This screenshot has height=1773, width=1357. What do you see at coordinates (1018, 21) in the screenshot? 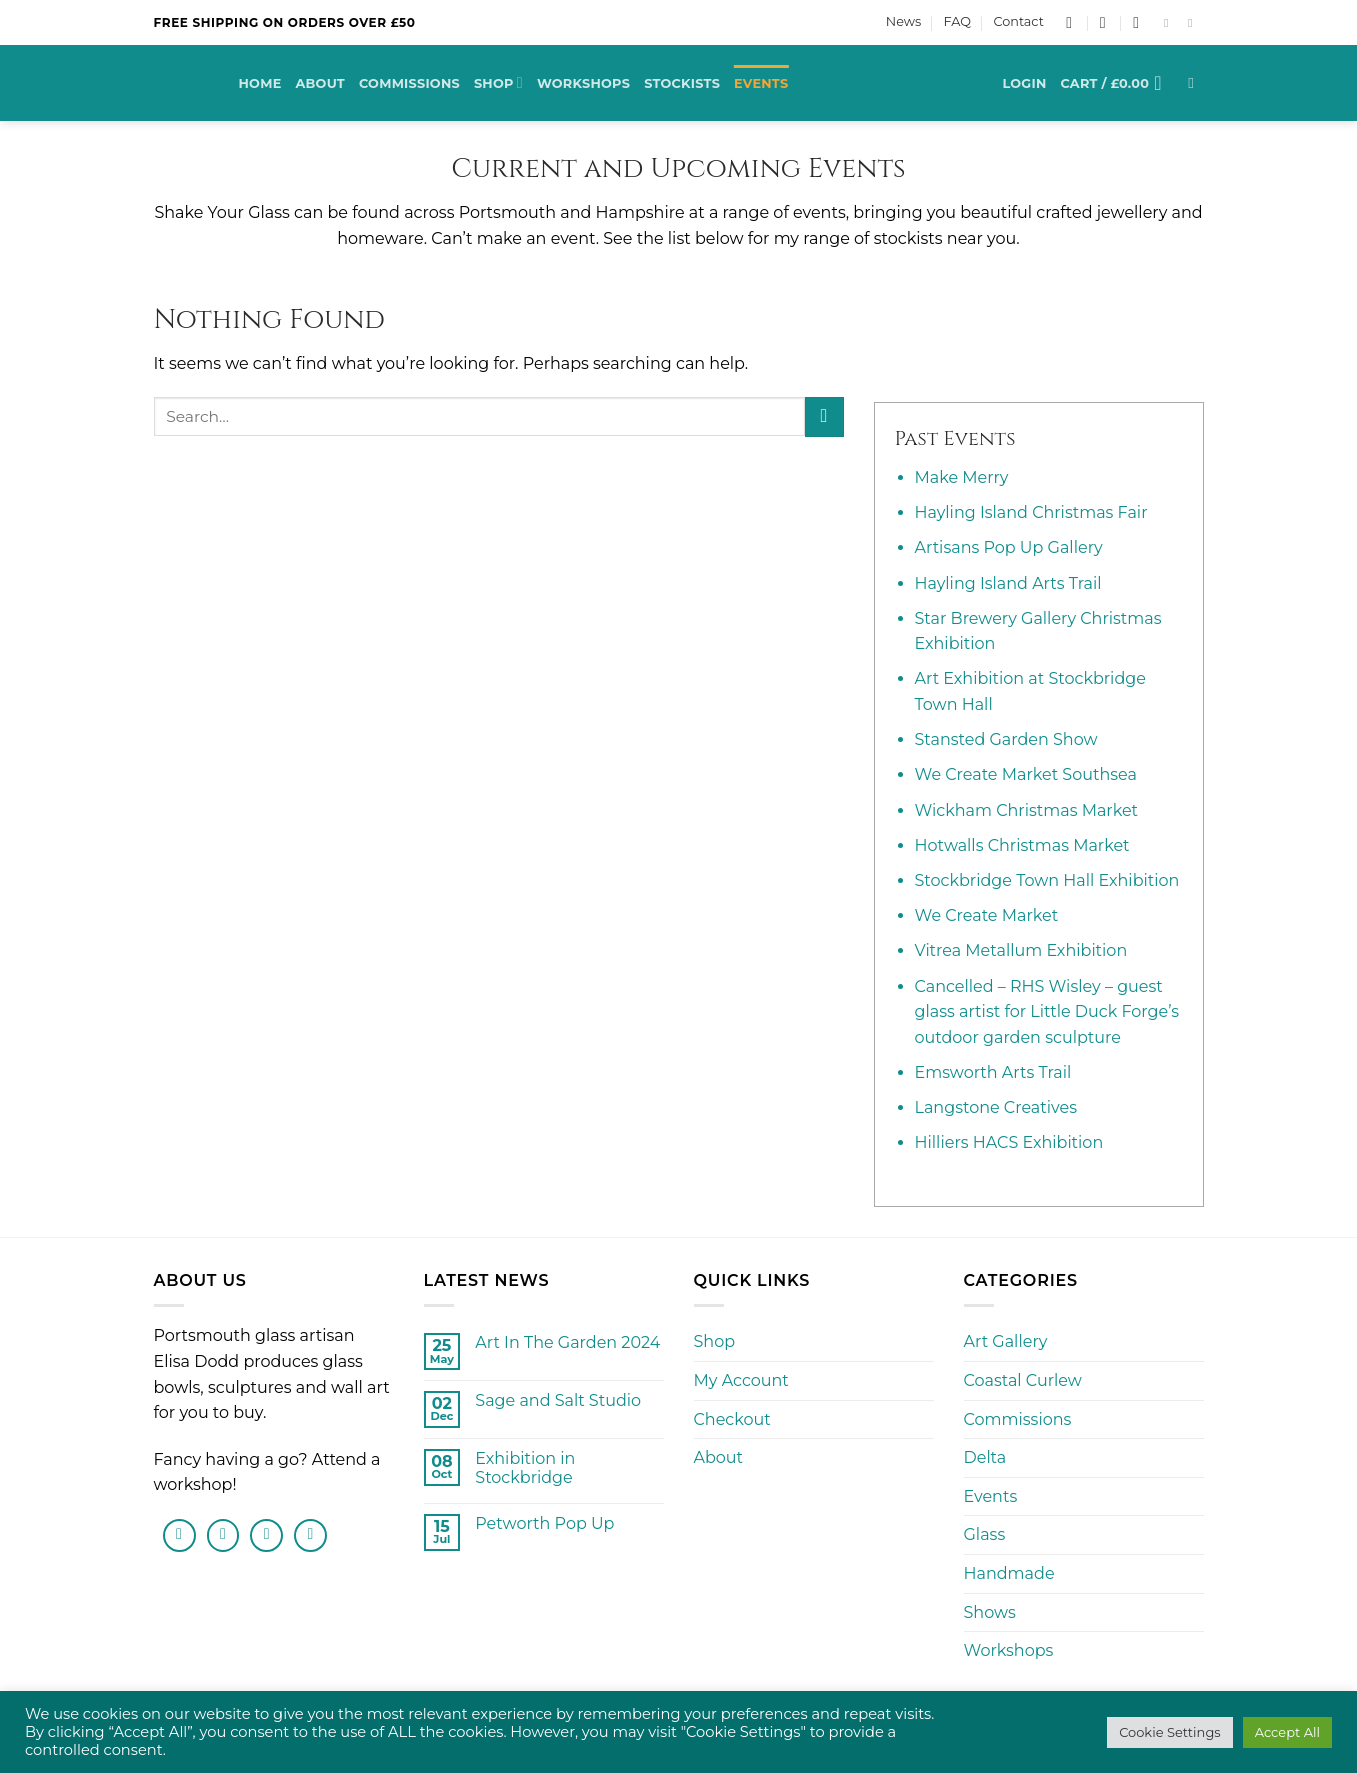
I see `Contact` at bounding box center [1018, 21].